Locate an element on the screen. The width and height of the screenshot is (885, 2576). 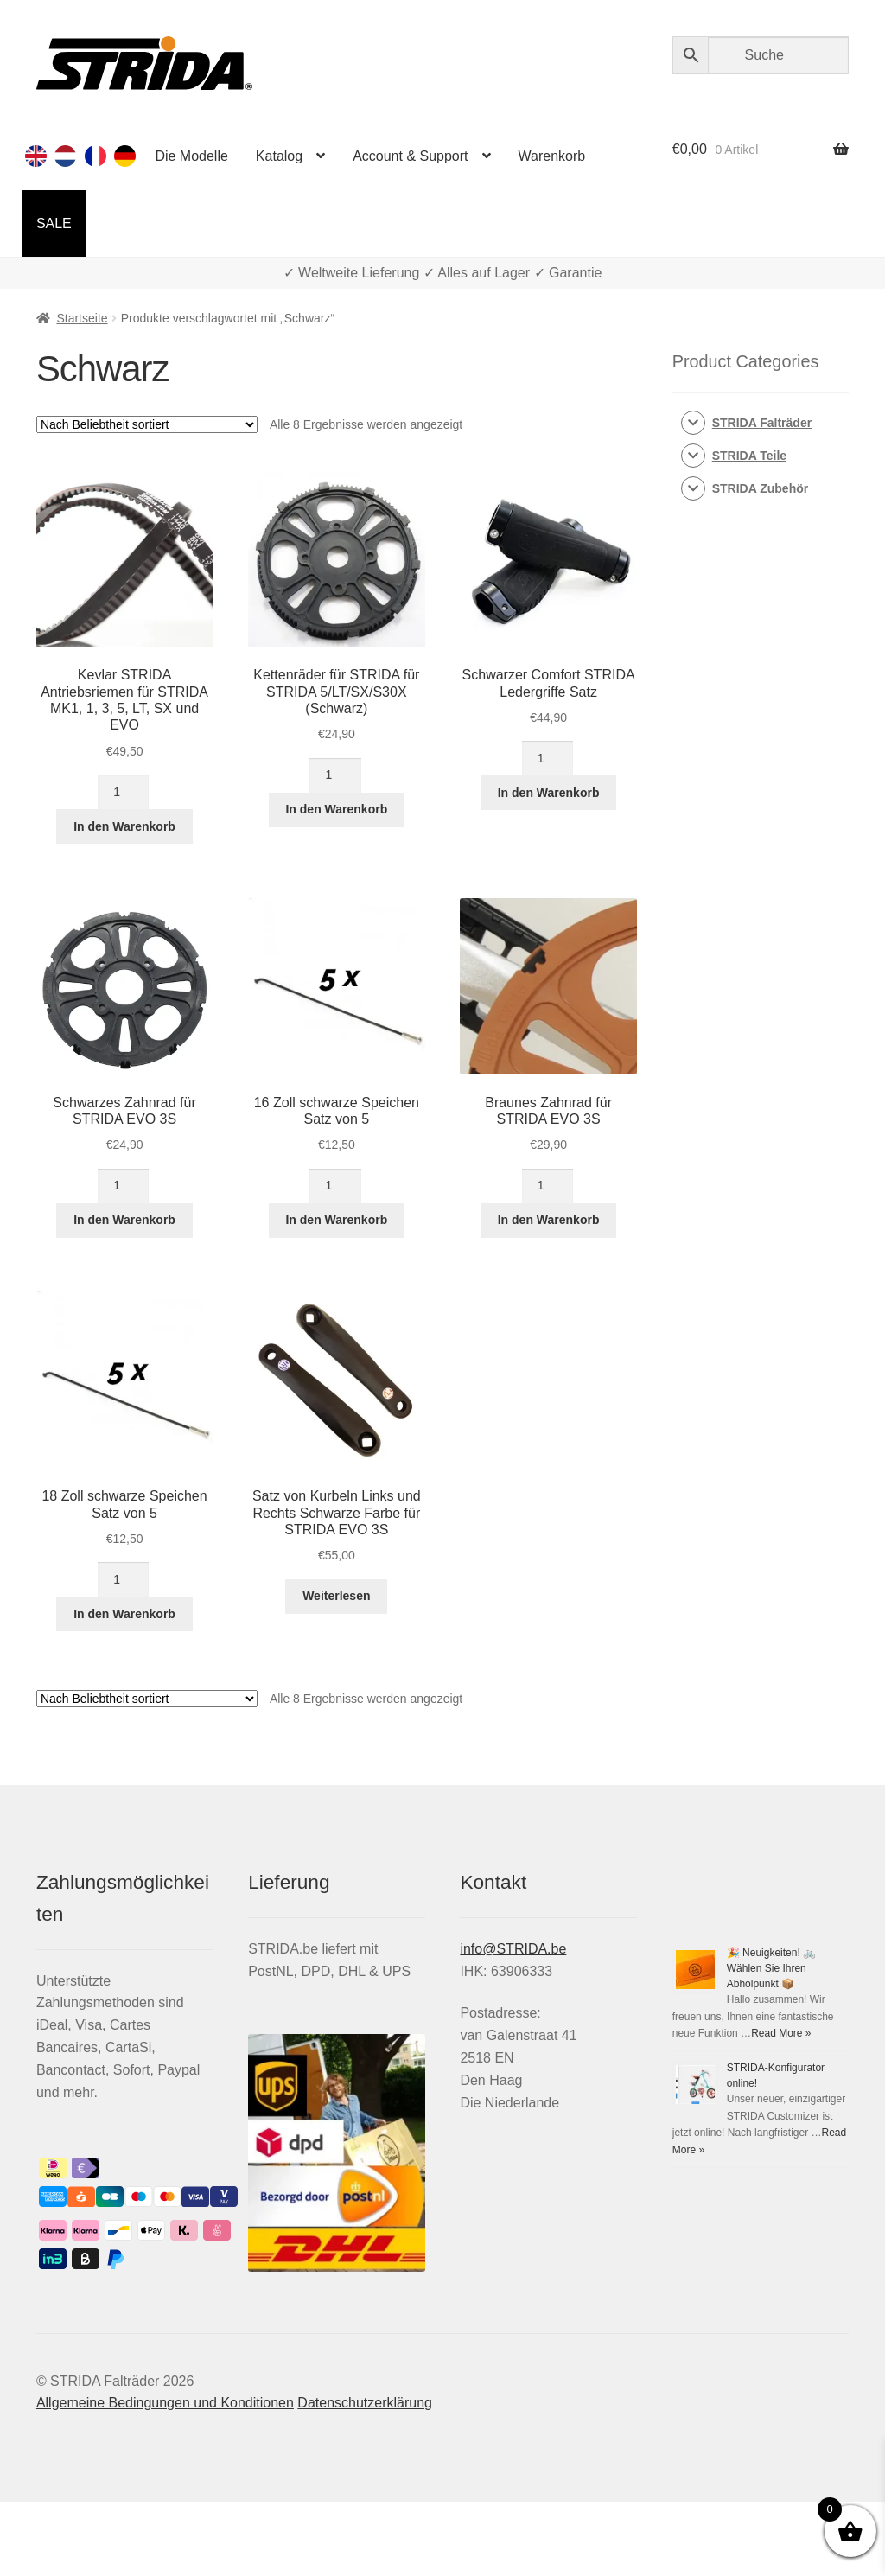
Startseite is located at coordinates (81, 318).